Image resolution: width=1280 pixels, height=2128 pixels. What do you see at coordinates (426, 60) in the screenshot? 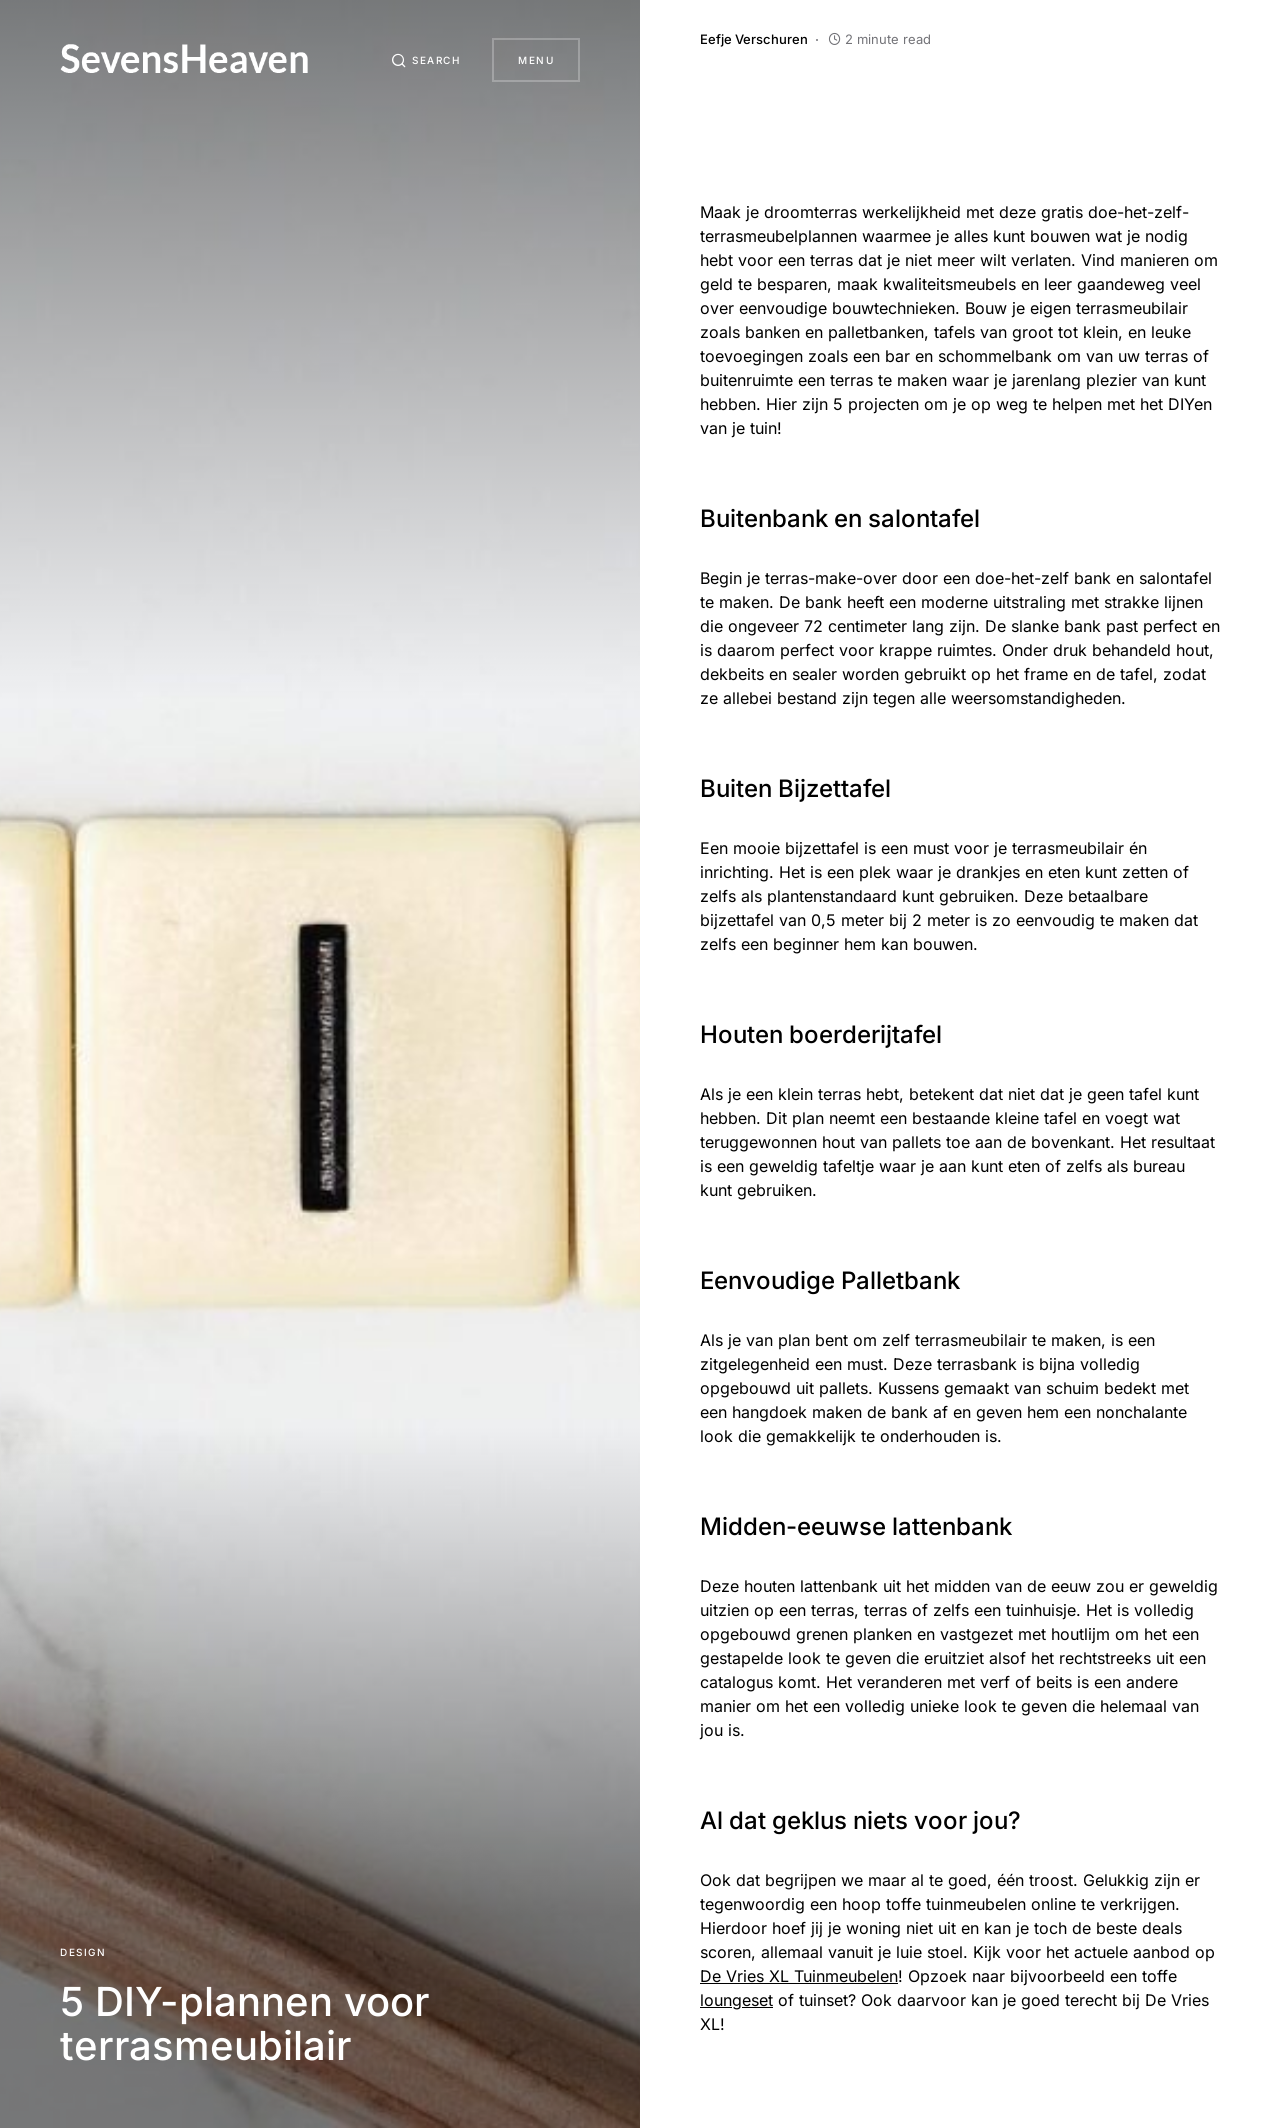
I see `[button]` at bounding box center [426, 60].